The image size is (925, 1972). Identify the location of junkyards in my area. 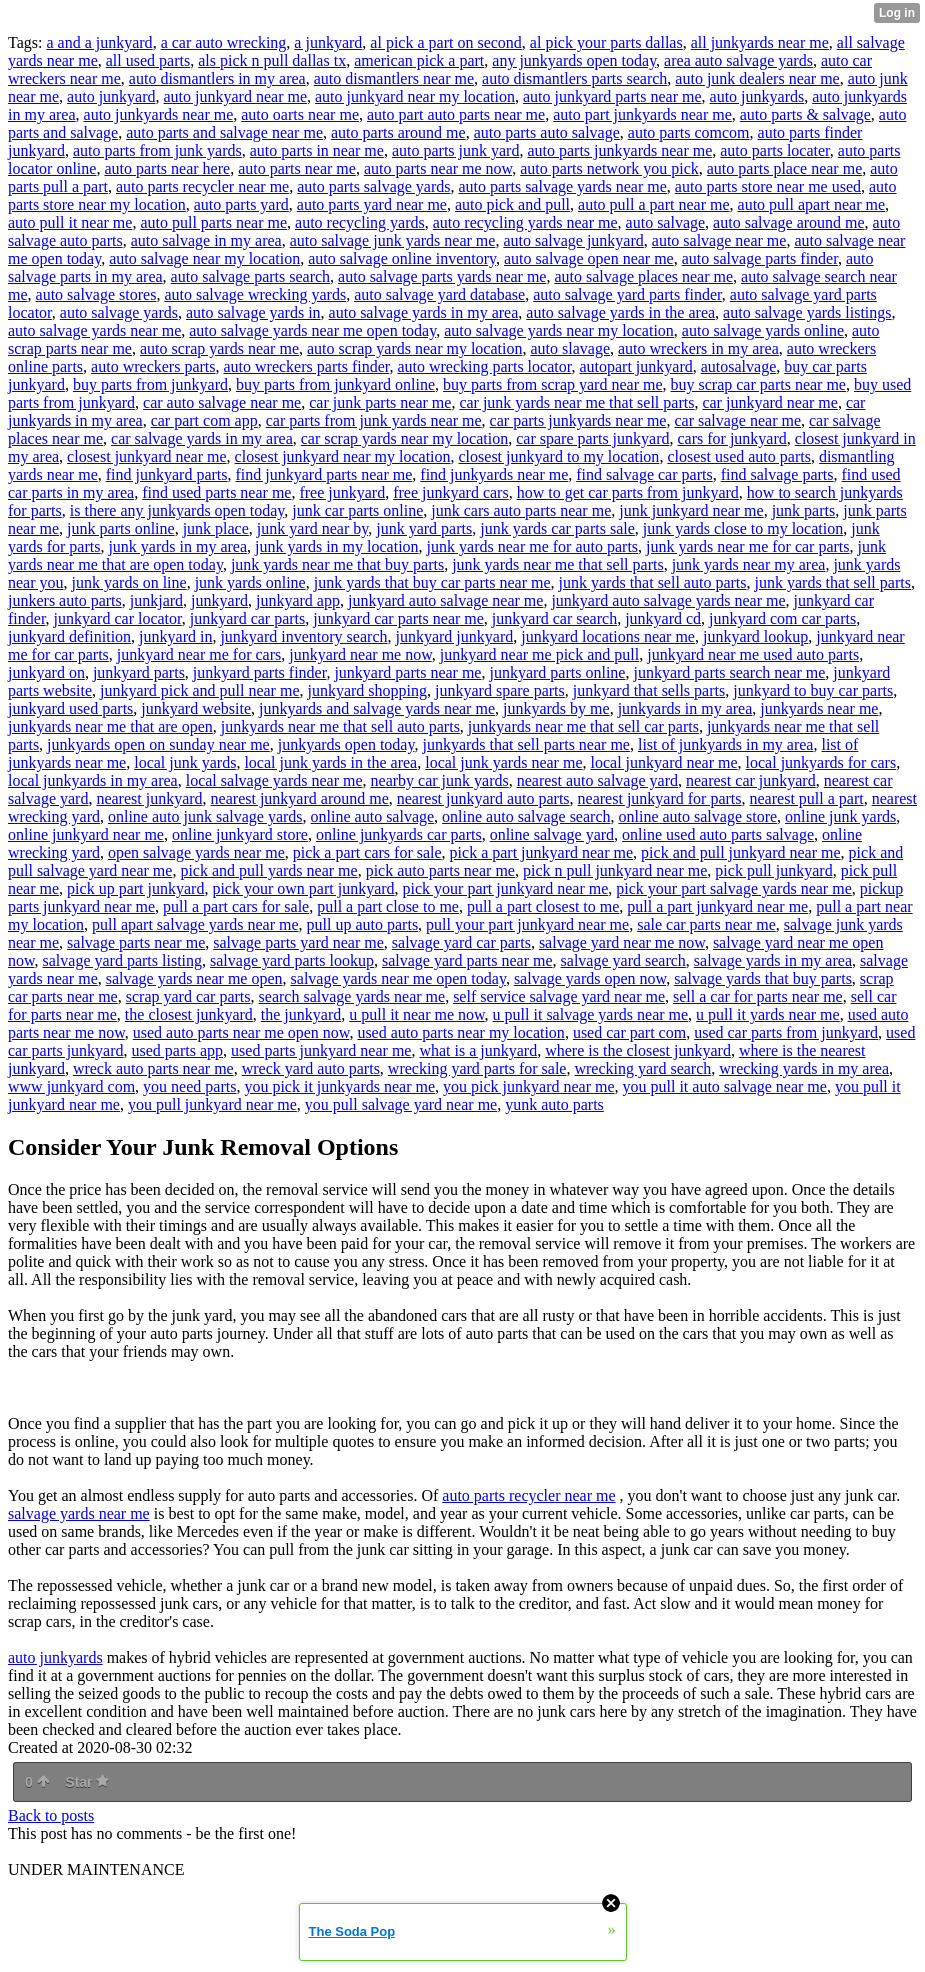
(685, 708).